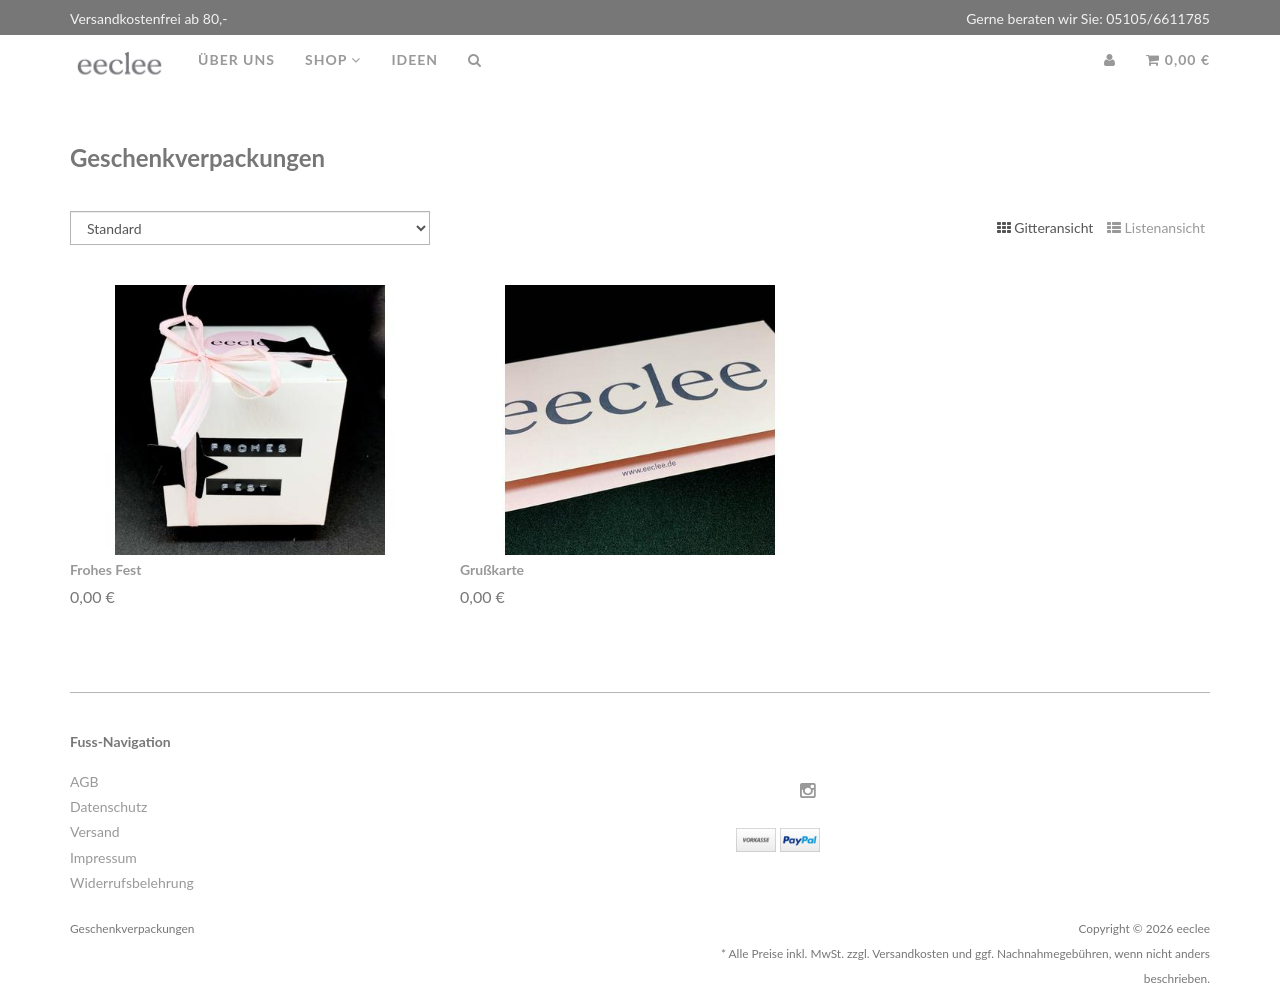 The image size is (1280, 990). I want to click on AGB, so click(84, 781).